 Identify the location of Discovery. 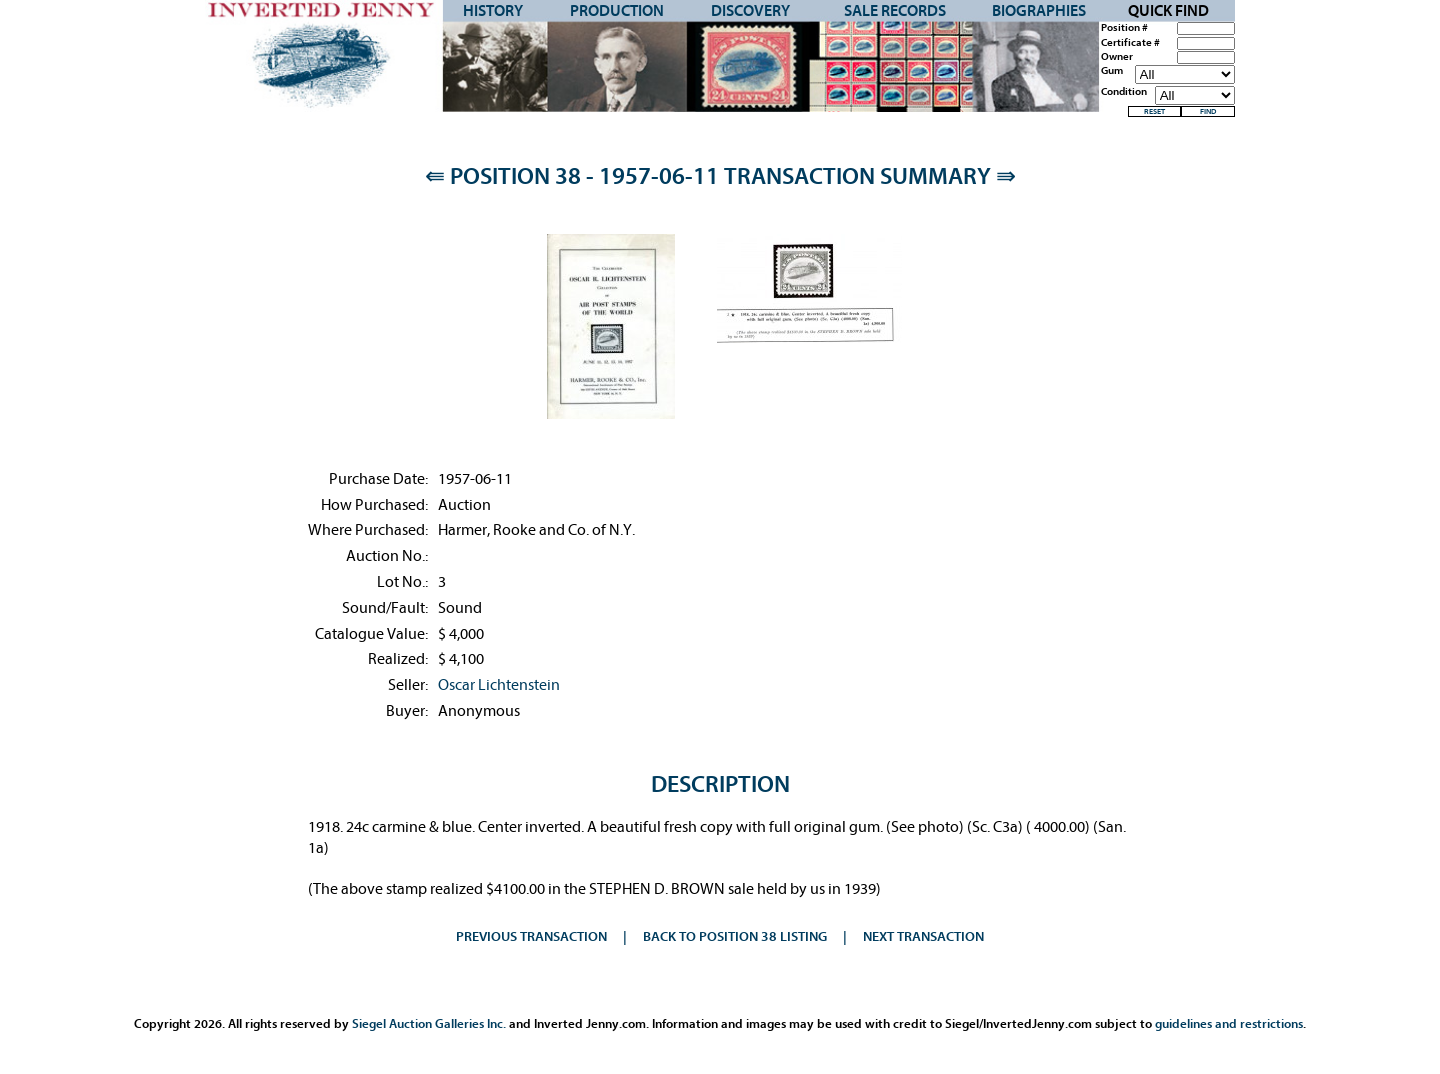
(750, 11).